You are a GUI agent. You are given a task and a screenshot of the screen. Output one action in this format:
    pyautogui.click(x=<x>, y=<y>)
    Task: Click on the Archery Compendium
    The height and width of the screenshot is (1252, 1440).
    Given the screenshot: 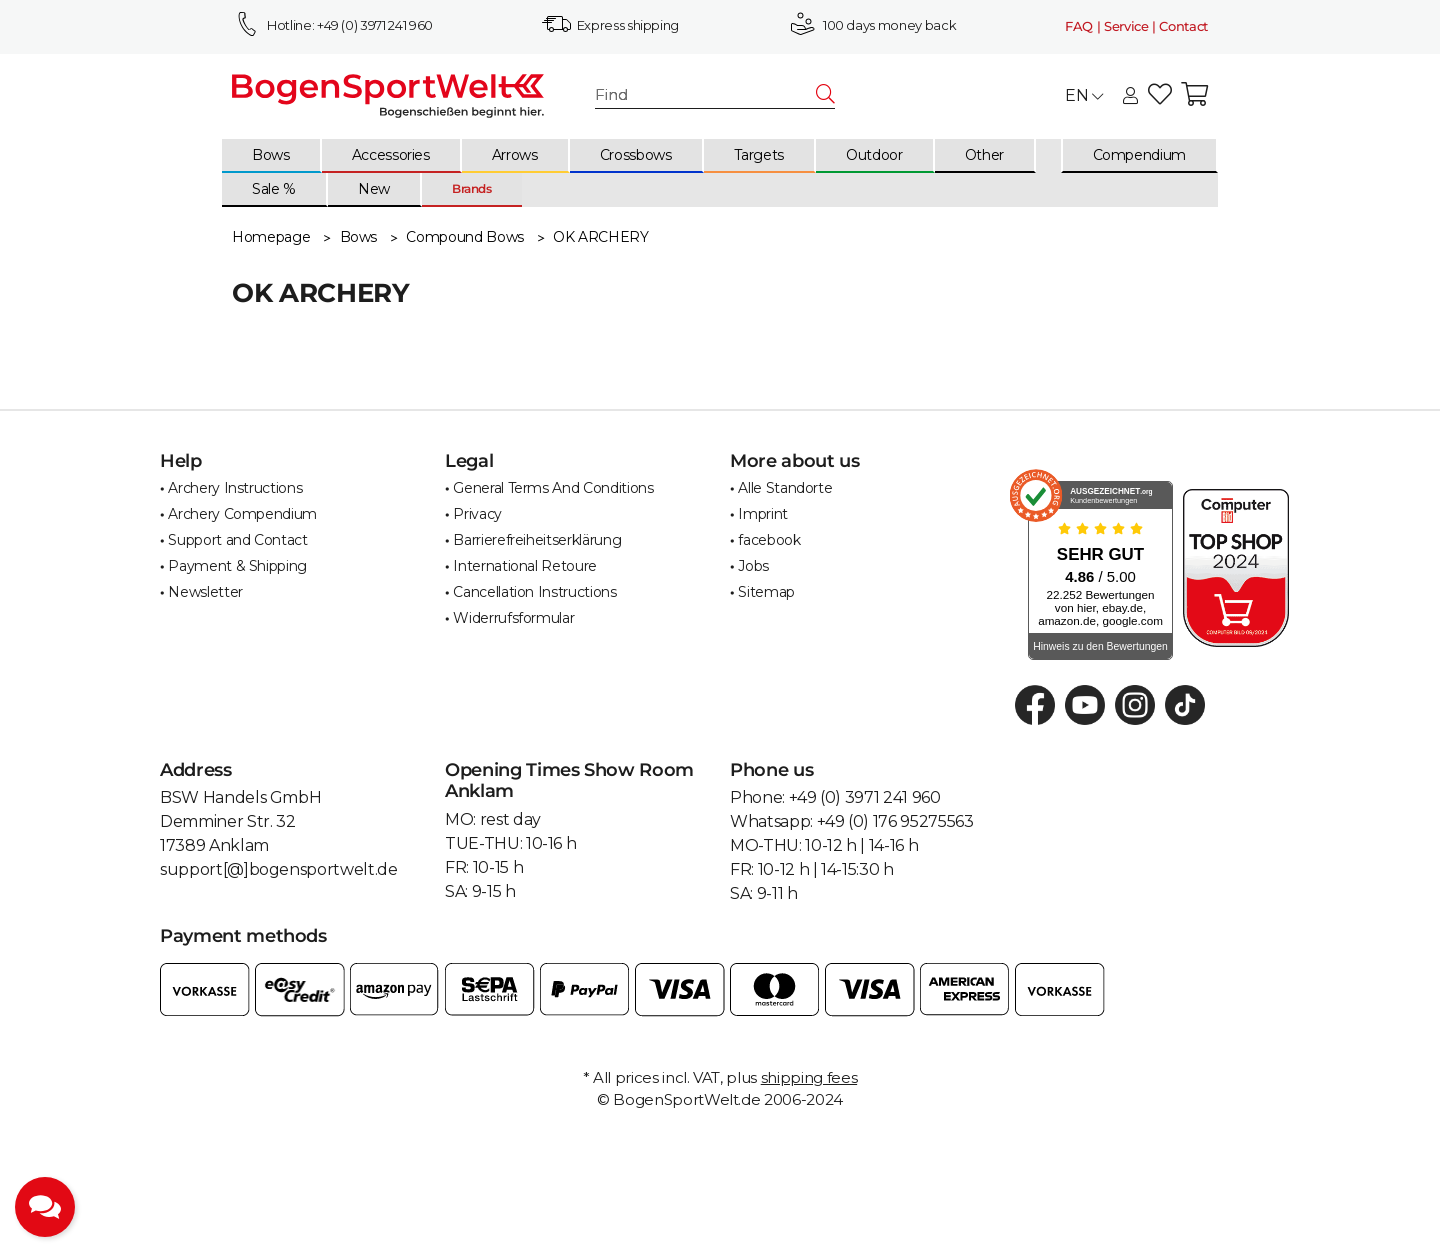 What is the action you would take?
    pyautogui.click(x=242, y=514)
    